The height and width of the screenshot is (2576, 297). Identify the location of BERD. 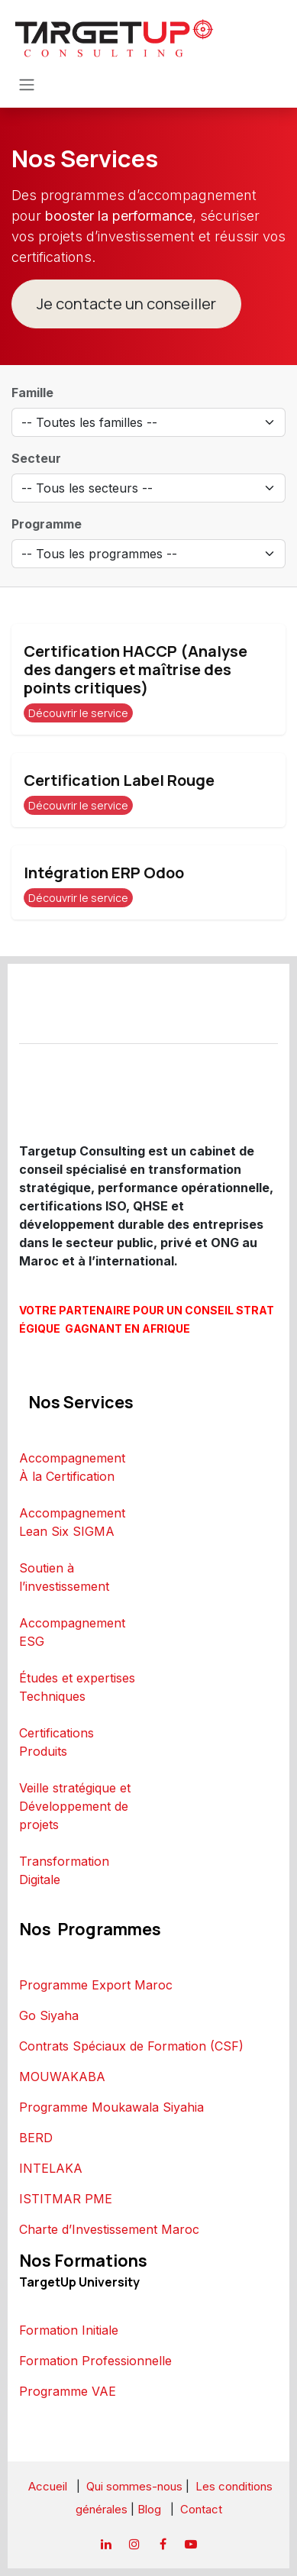
(36, 2137).